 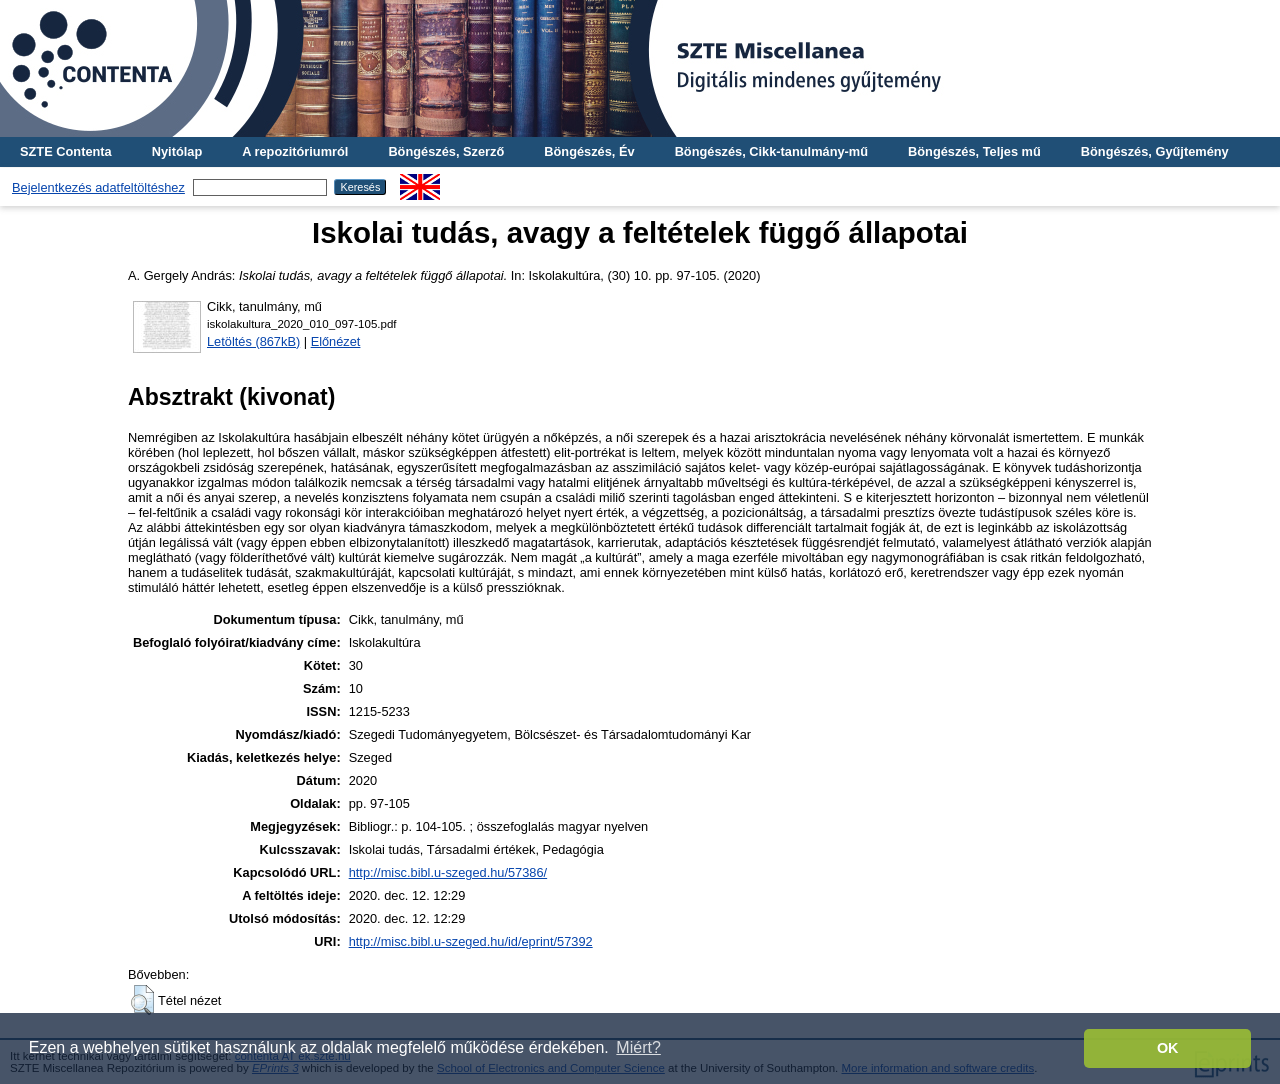 I want to click on Miért? [button], so click(x=638, y=1047).